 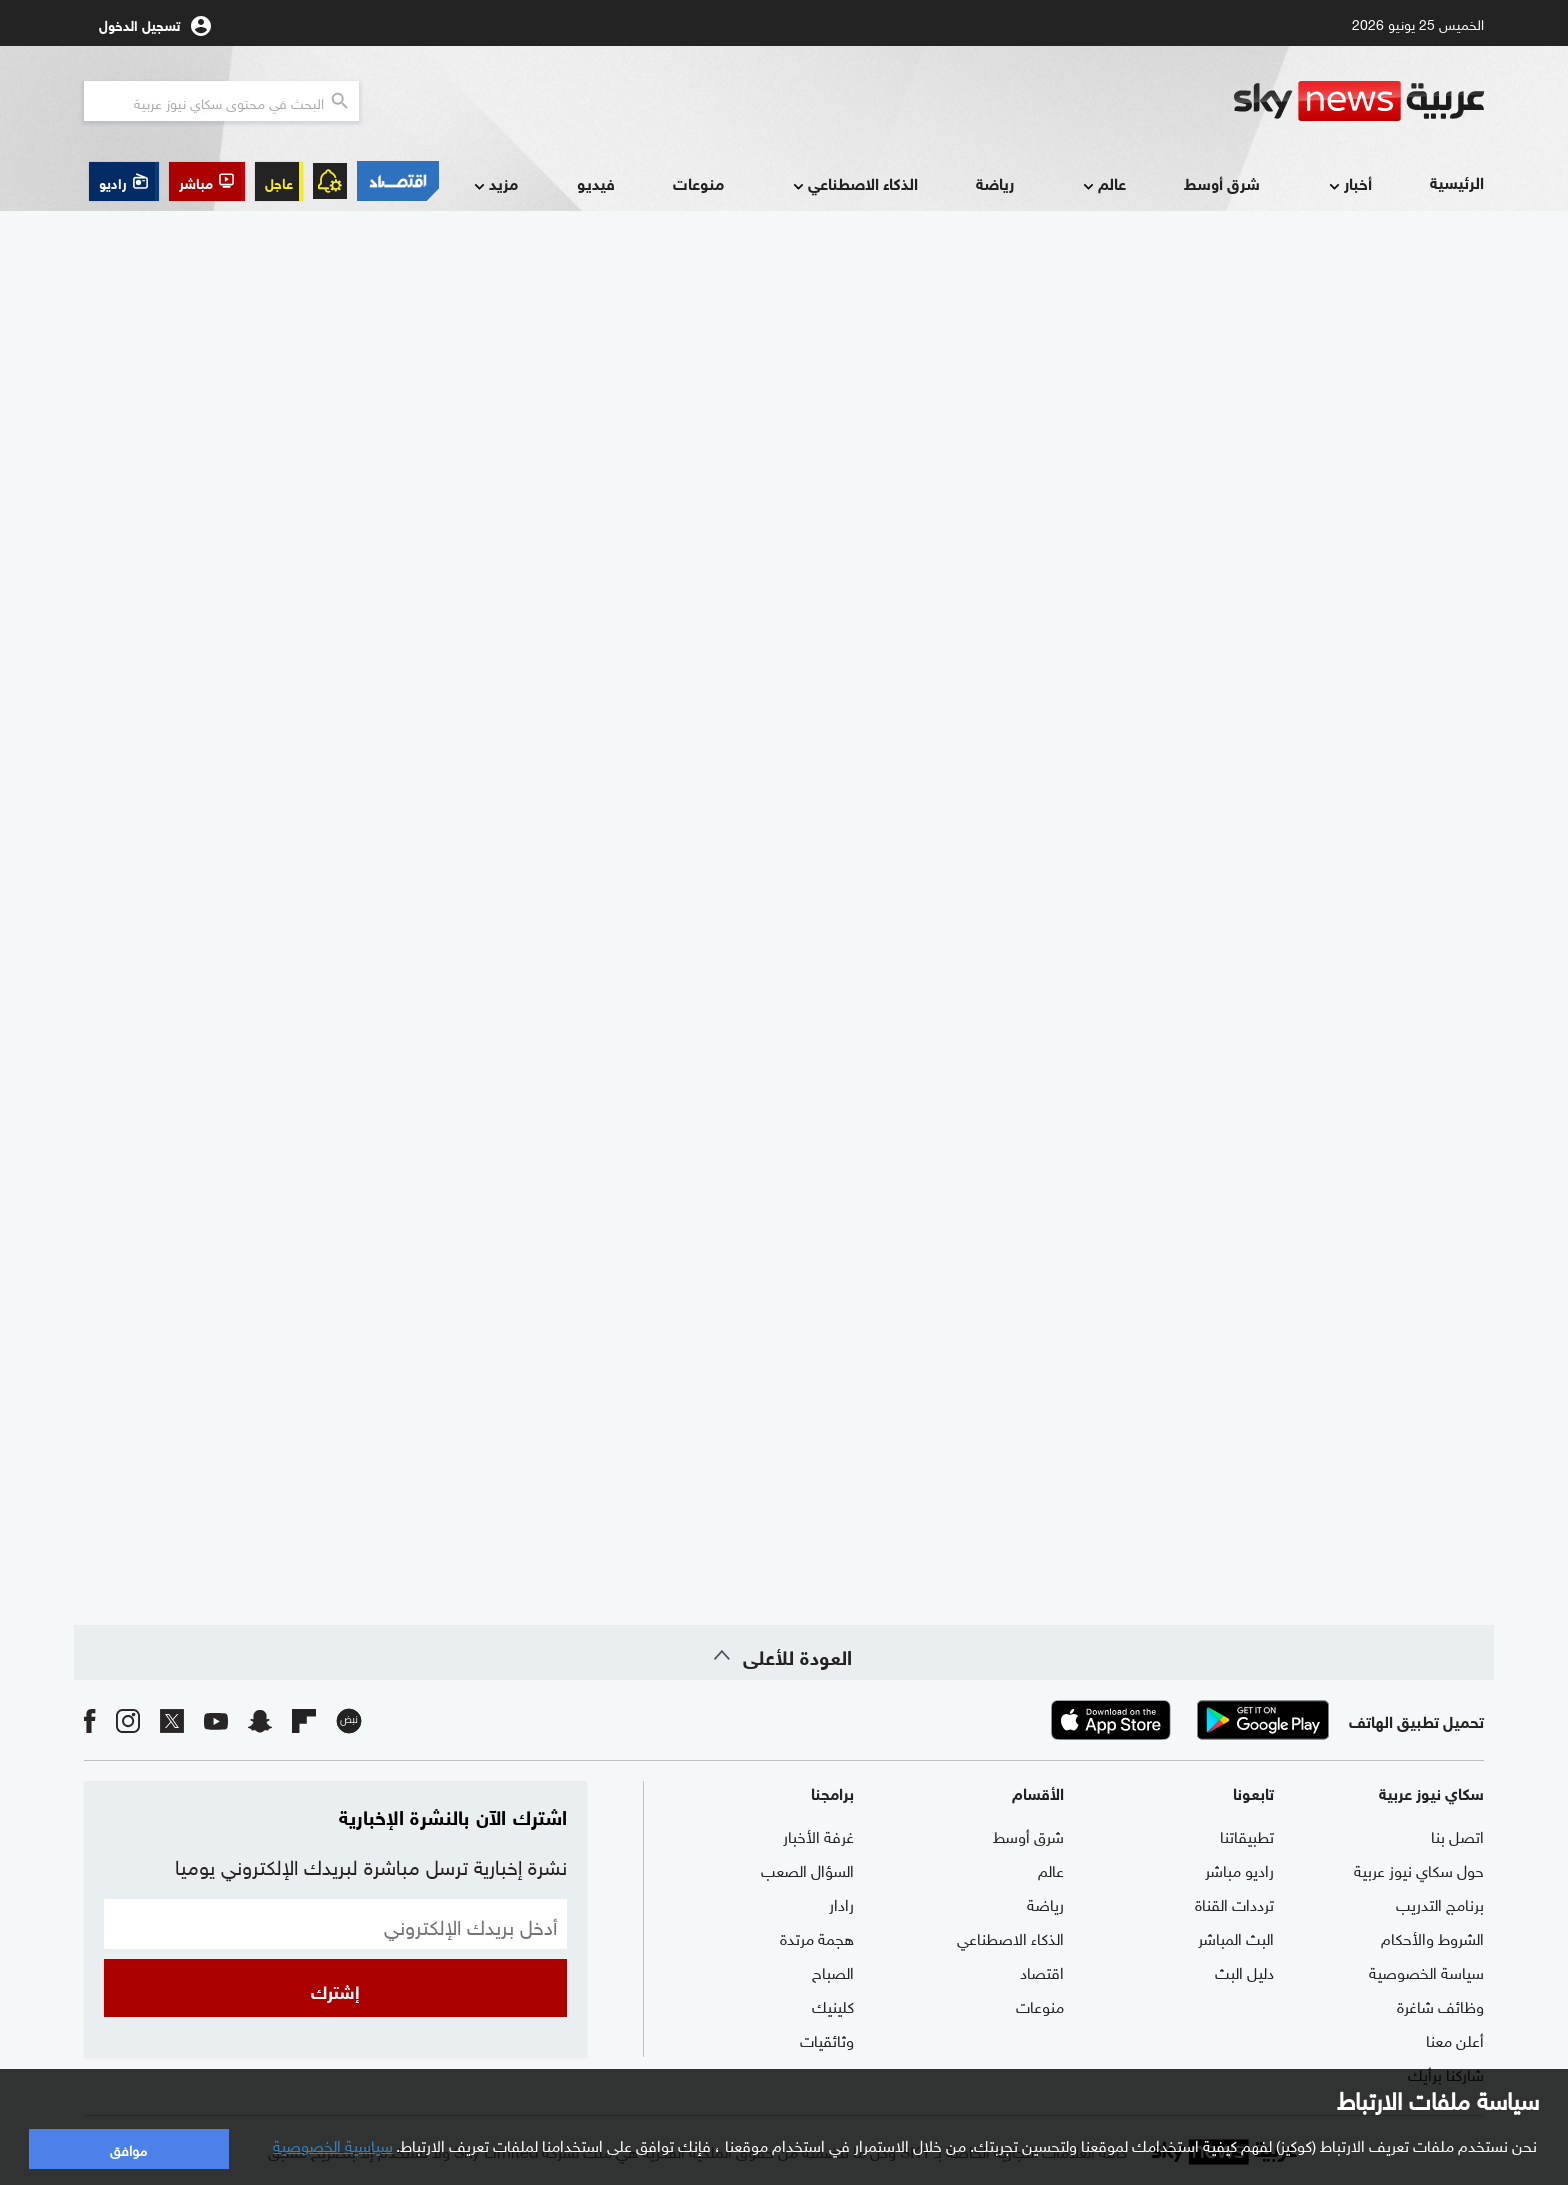 I want to click on سياسة الخصوصية, so click(x=1426, y=1971).